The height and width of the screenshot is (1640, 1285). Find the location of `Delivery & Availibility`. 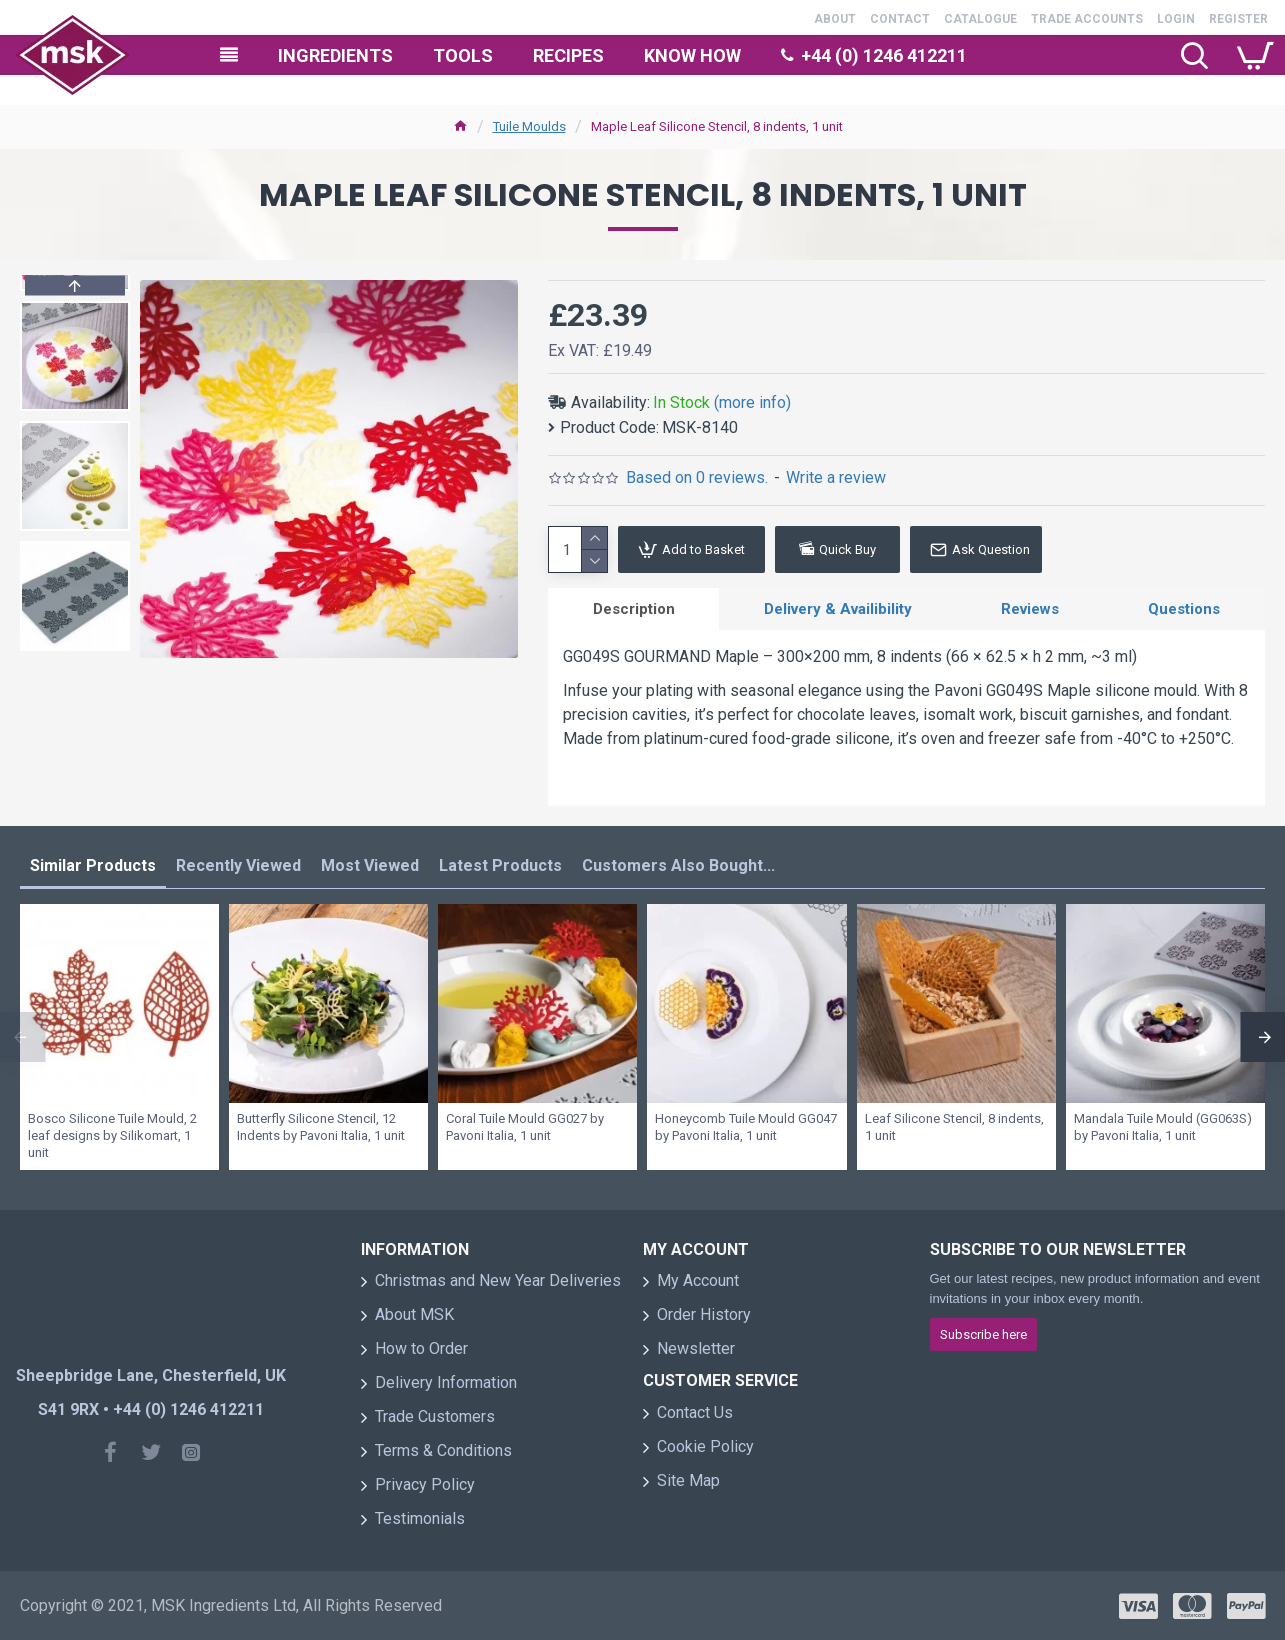

Delivery & Availibility is located at coordinates (838, 609).